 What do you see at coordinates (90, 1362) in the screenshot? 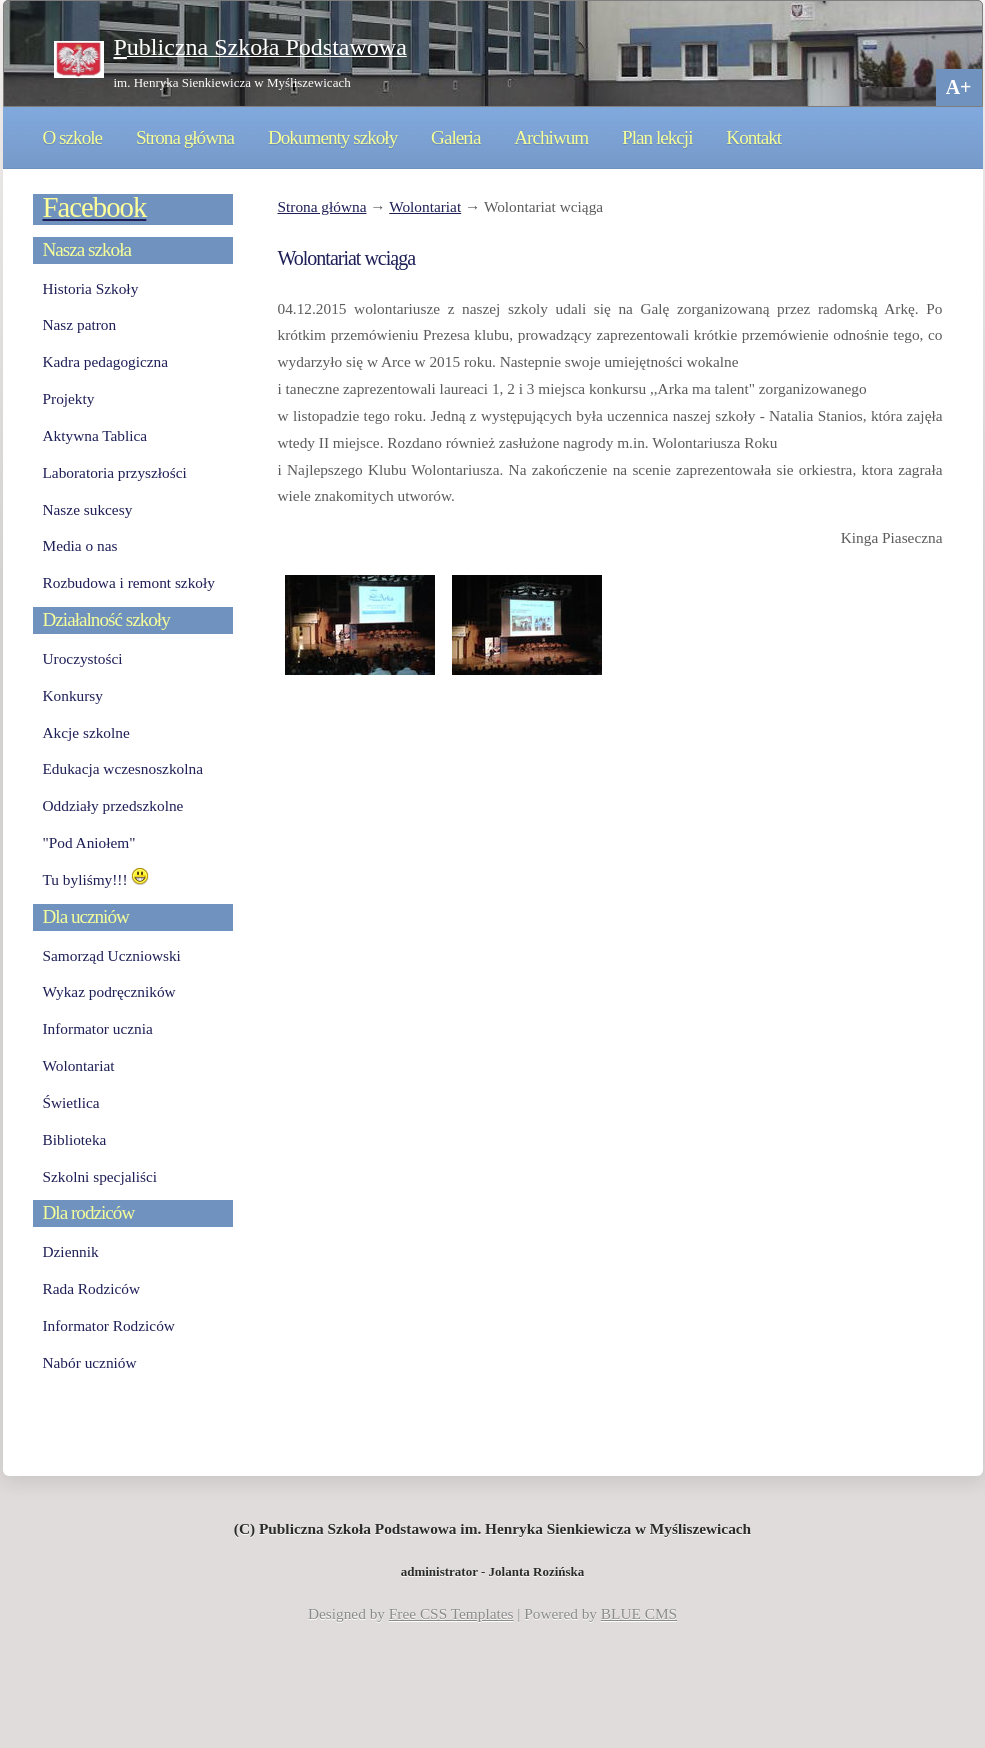
I see `Nabór uczniów` at bounding box center [90, 1362].